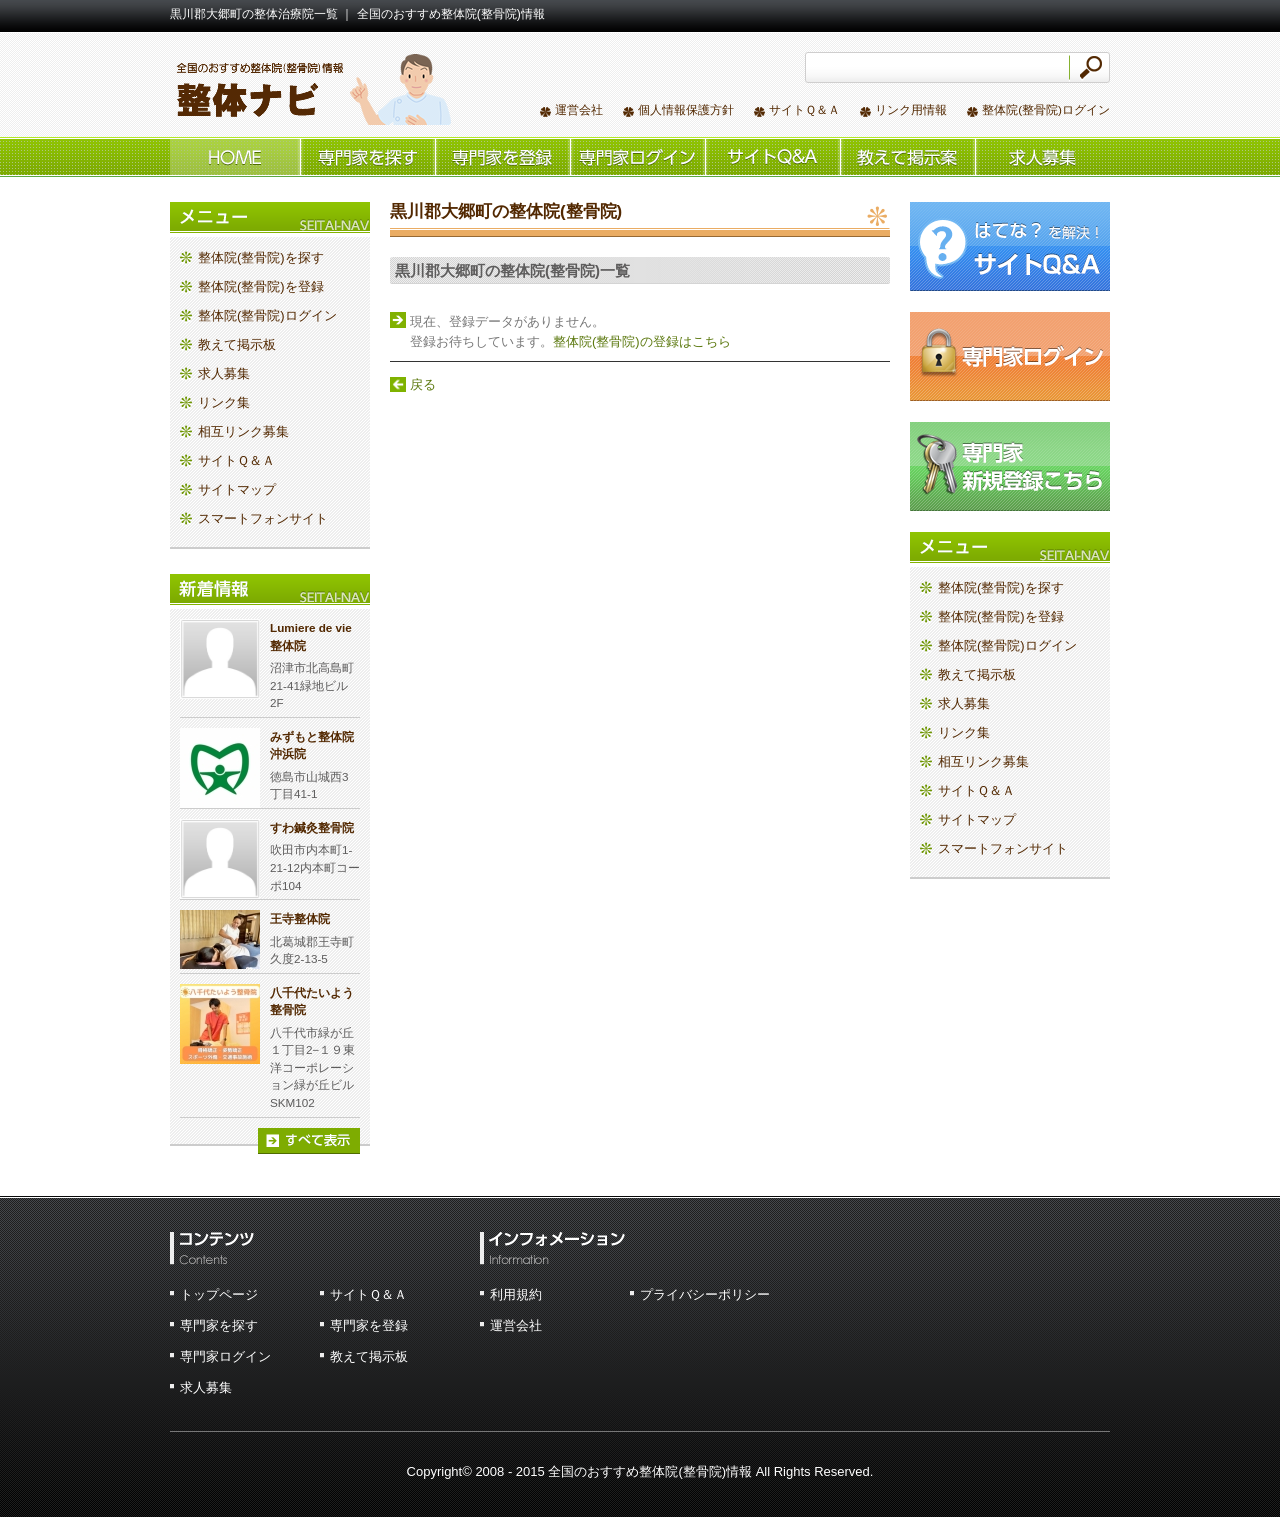 The width and height of the screenshot is (1280, 1517). Describe the element at coordinates (225, 1356) in the screenshot. I see `専門家ログイン` at that location.